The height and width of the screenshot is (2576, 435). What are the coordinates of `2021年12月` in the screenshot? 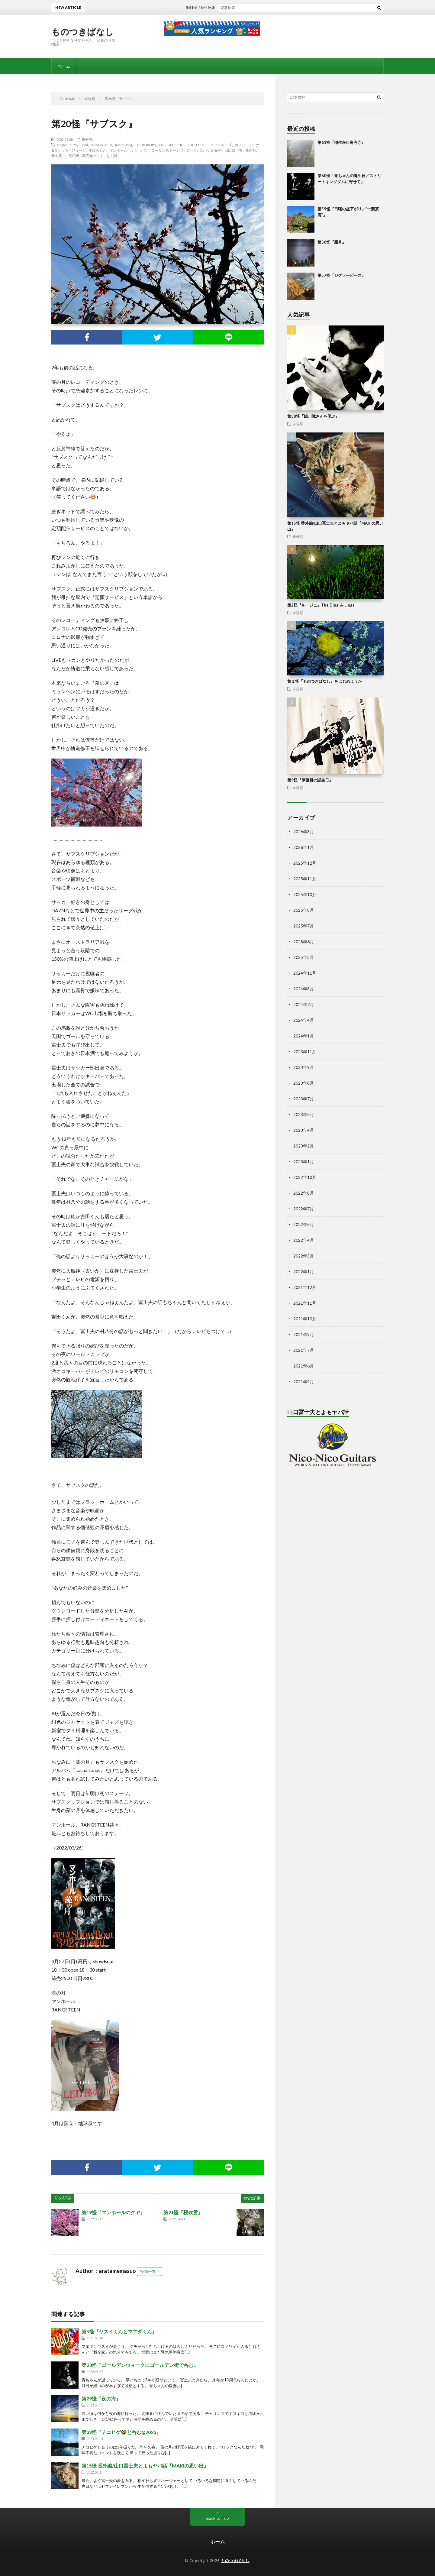 It's located at (304, 1287).